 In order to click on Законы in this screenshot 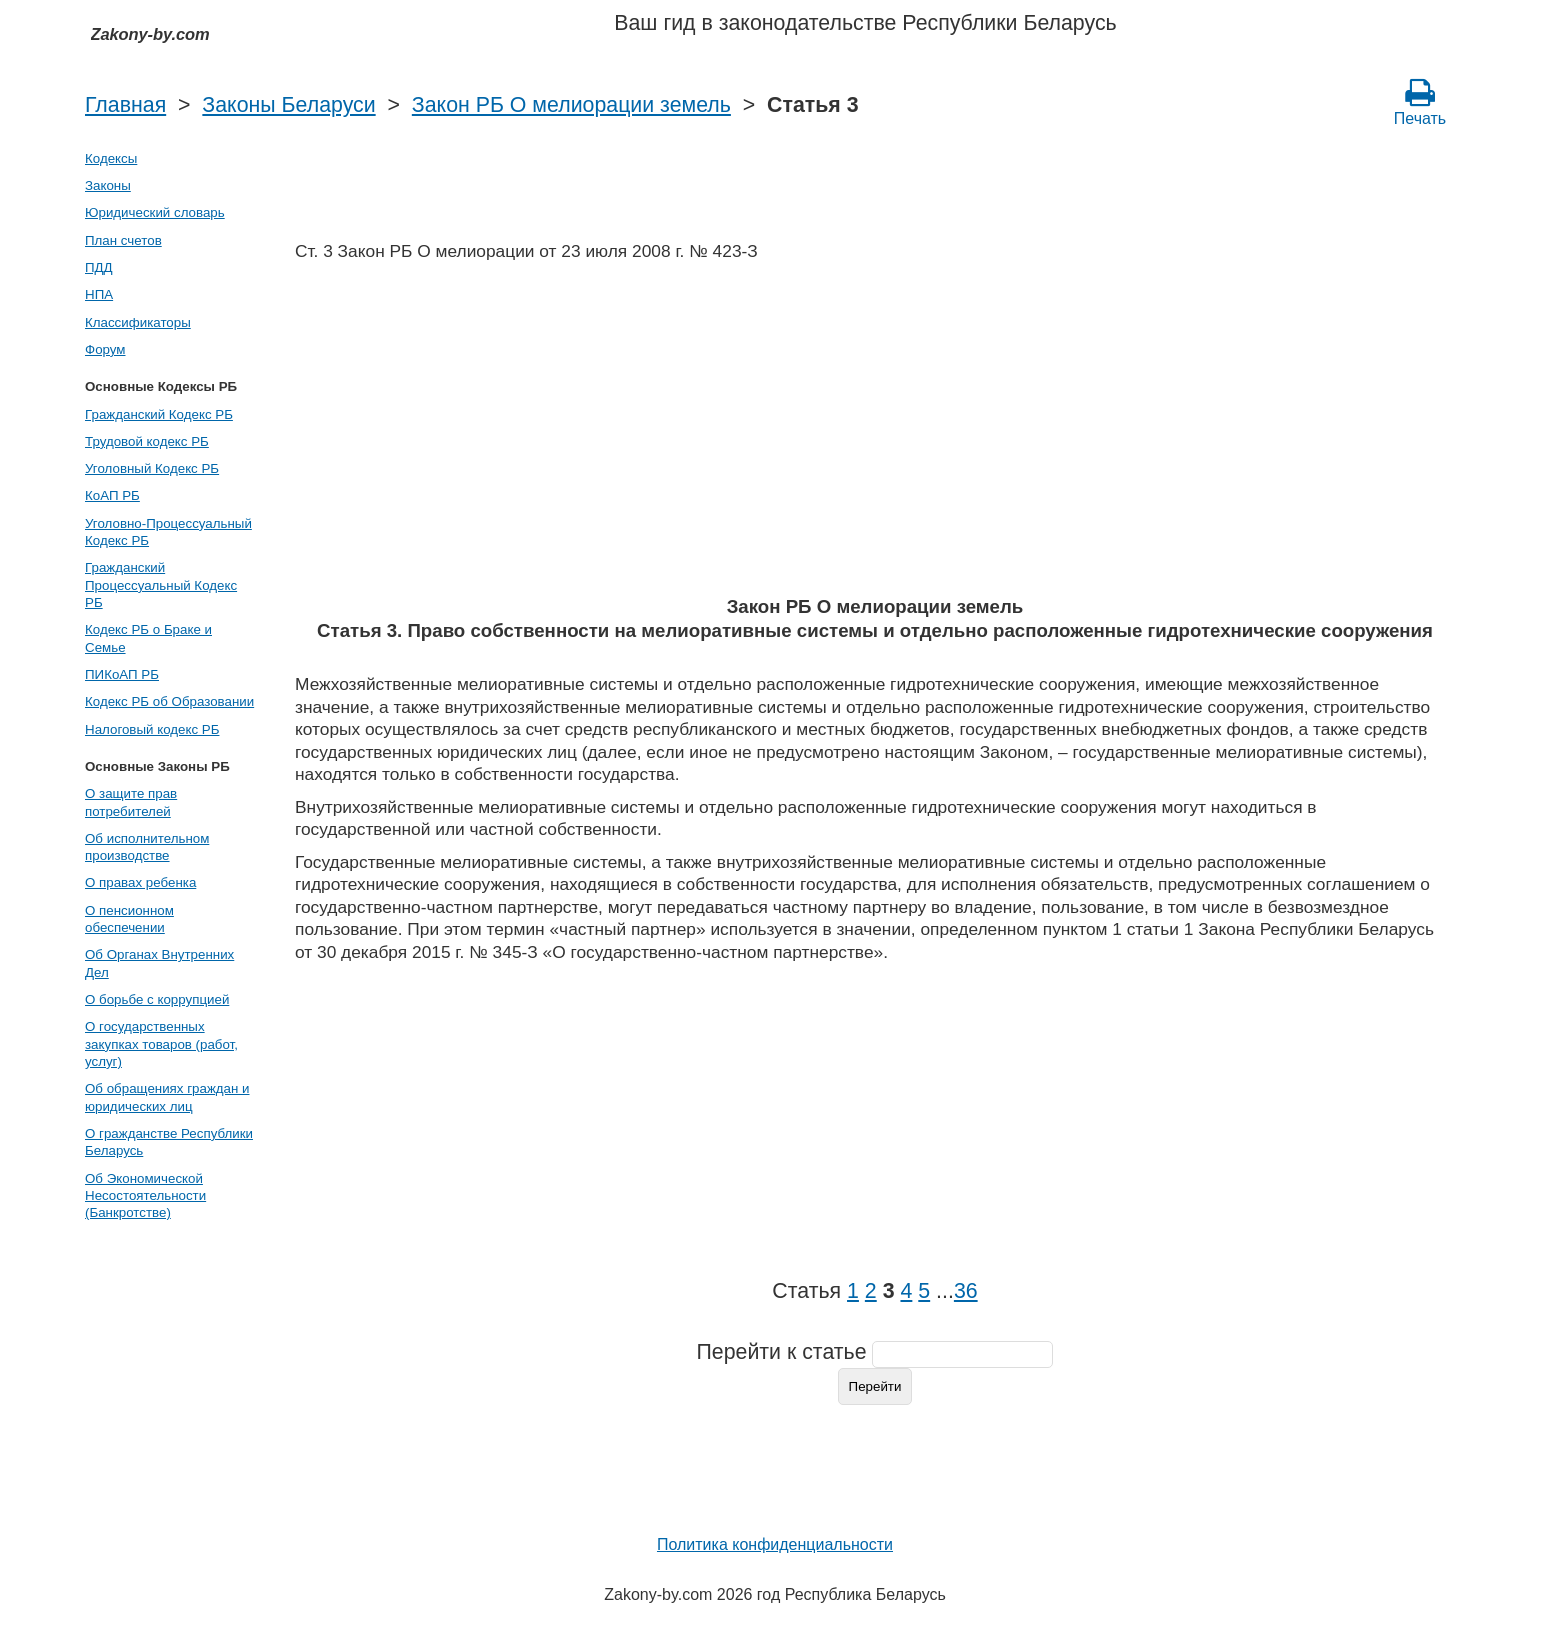, I will do `click(108, 185)`.